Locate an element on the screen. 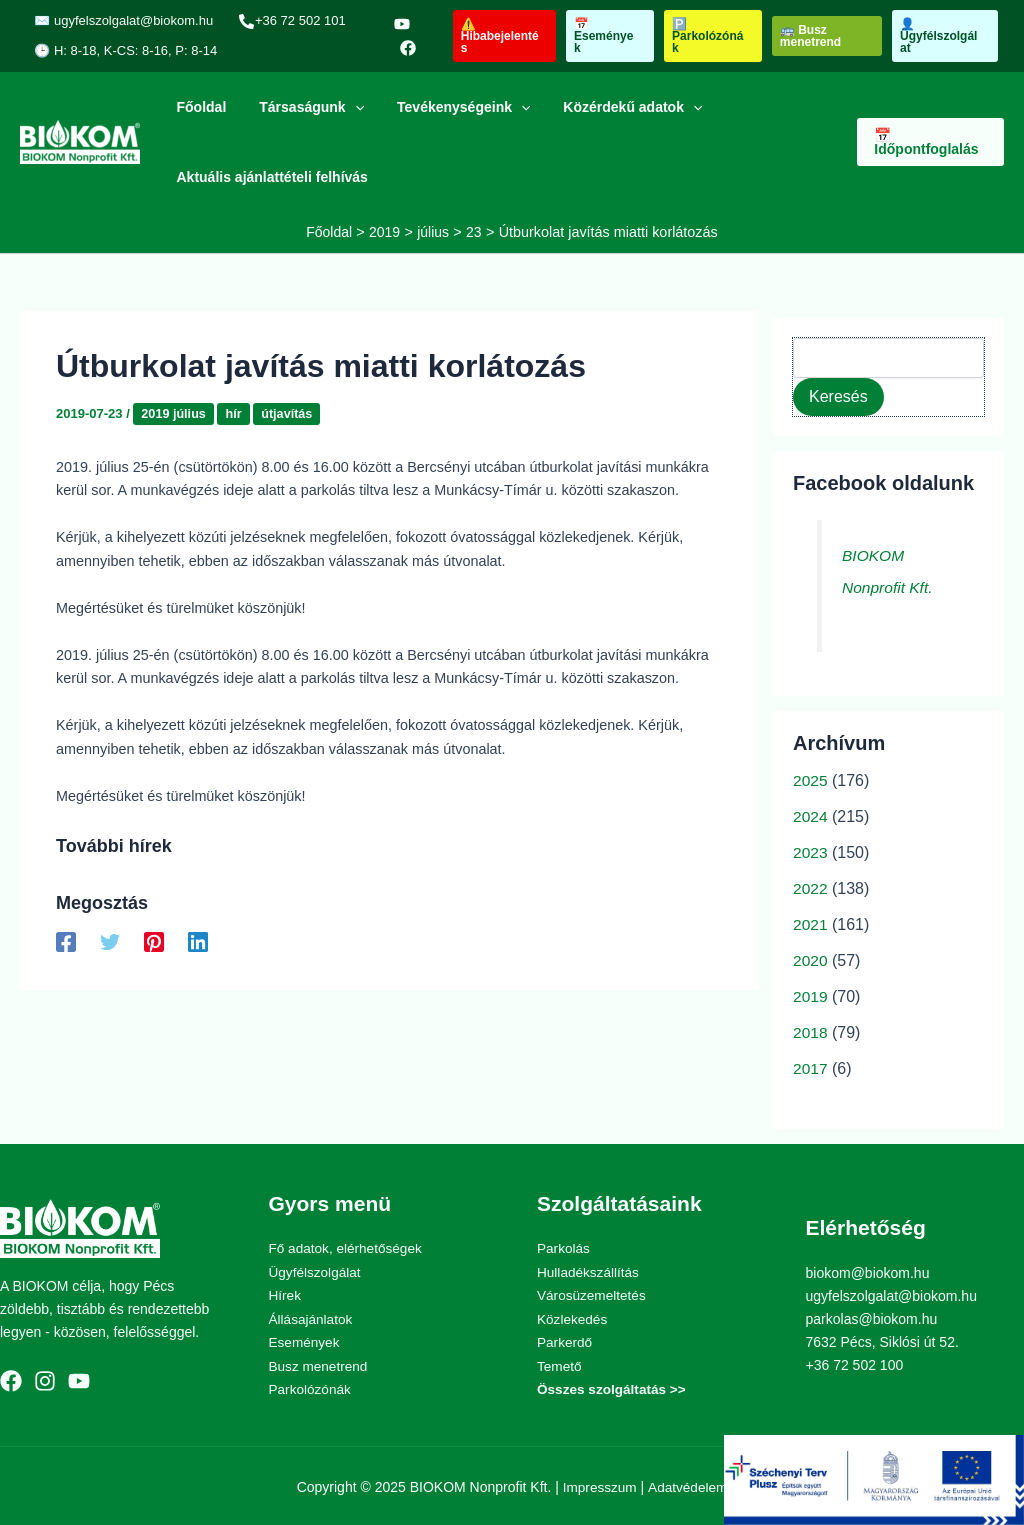  Parkerdő is located at coordinates (565, 1341).